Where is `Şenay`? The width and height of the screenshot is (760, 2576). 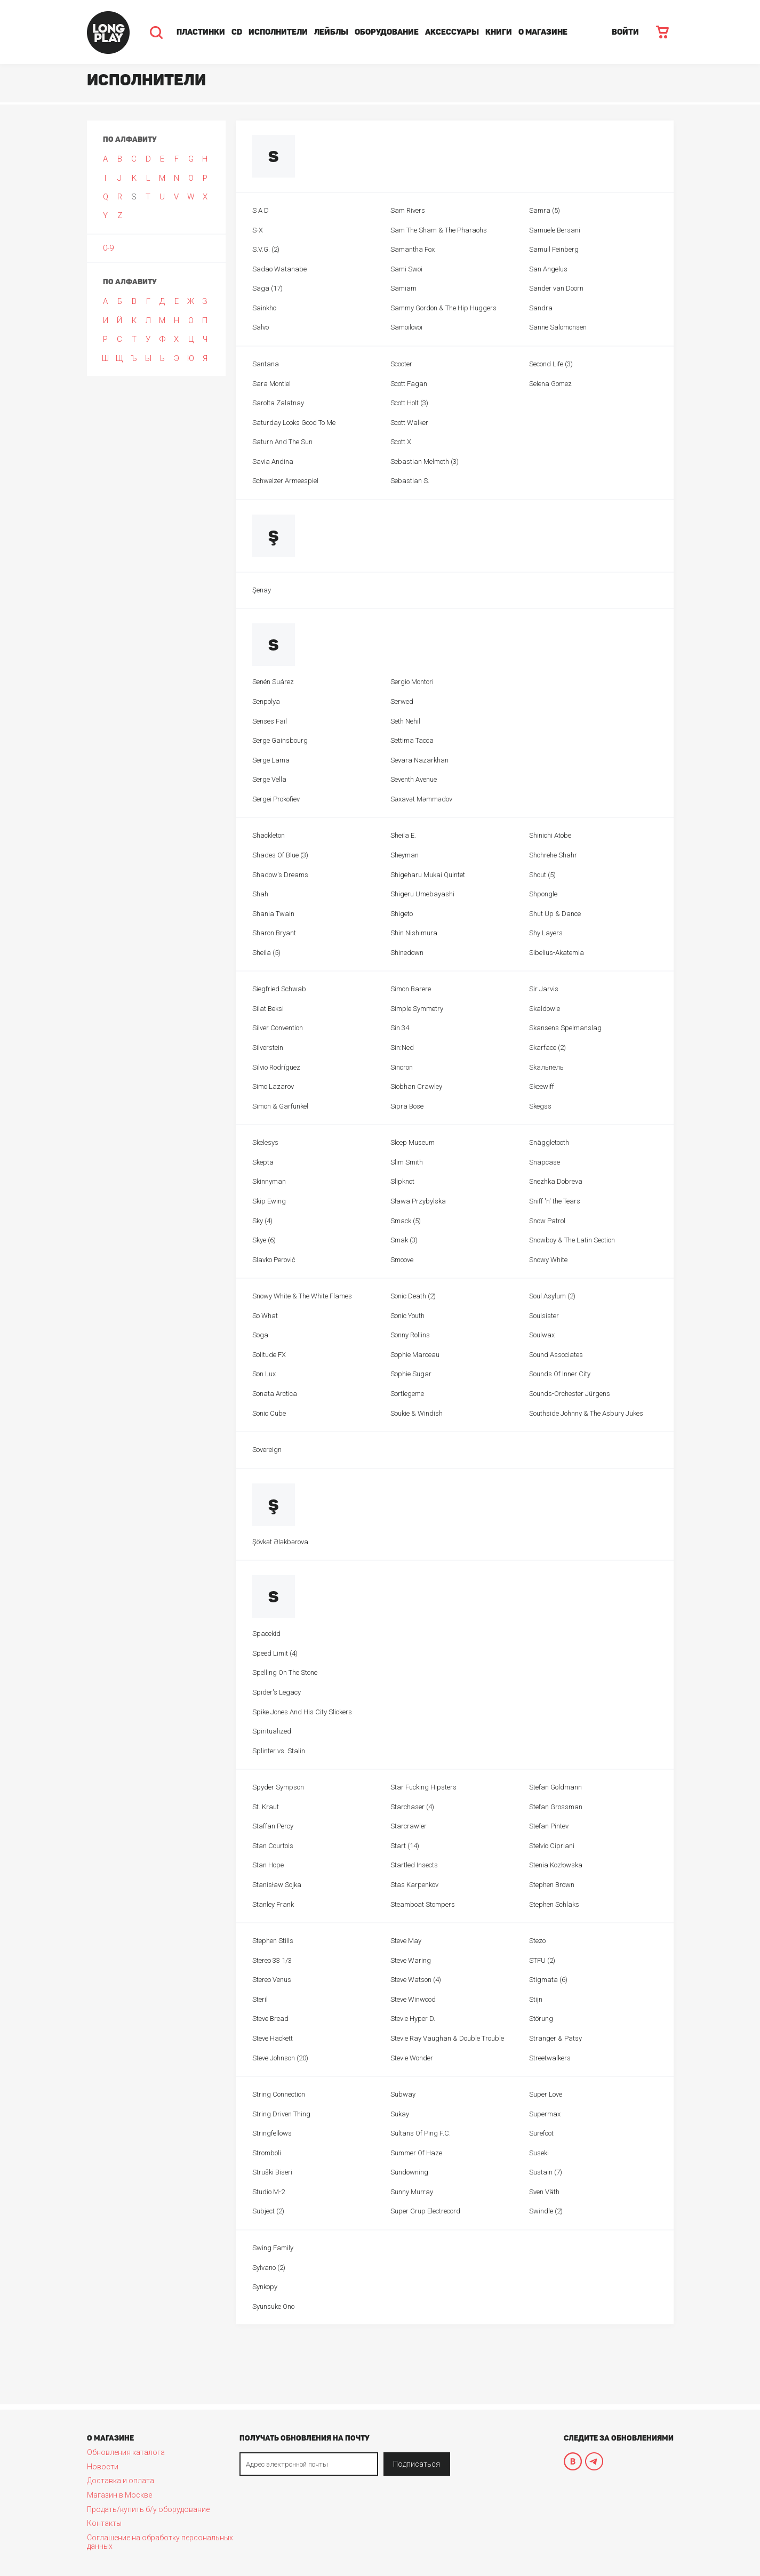 Şenay is located at coordinates (261, 590).